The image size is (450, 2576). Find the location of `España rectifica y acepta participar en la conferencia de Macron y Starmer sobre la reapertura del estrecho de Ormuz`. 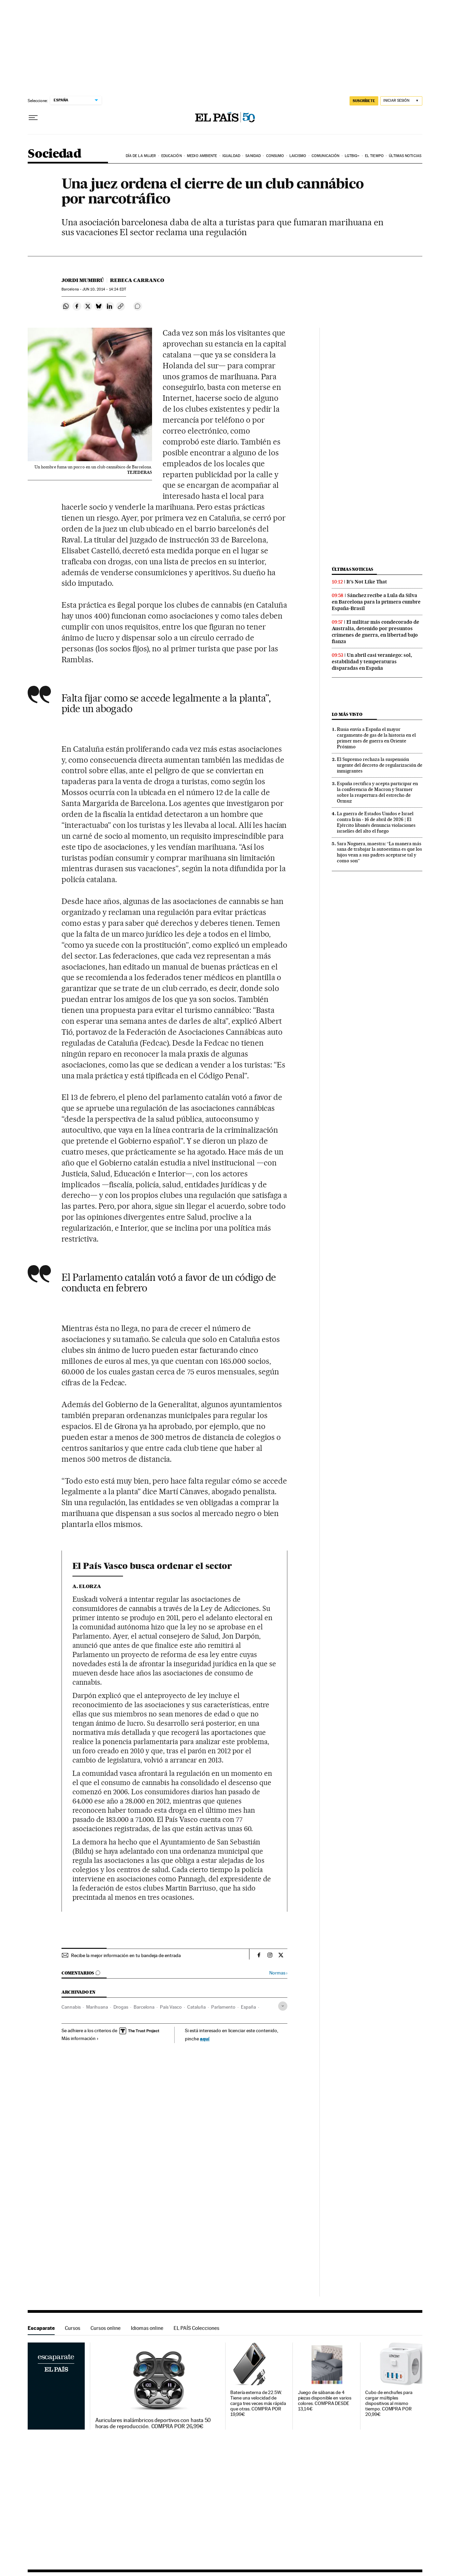

España rectifica y acepta participar en la conferencia de Macron y Starmer sobre la reapertura del estrecho de Ormuz is located at coordinates (377, 792).